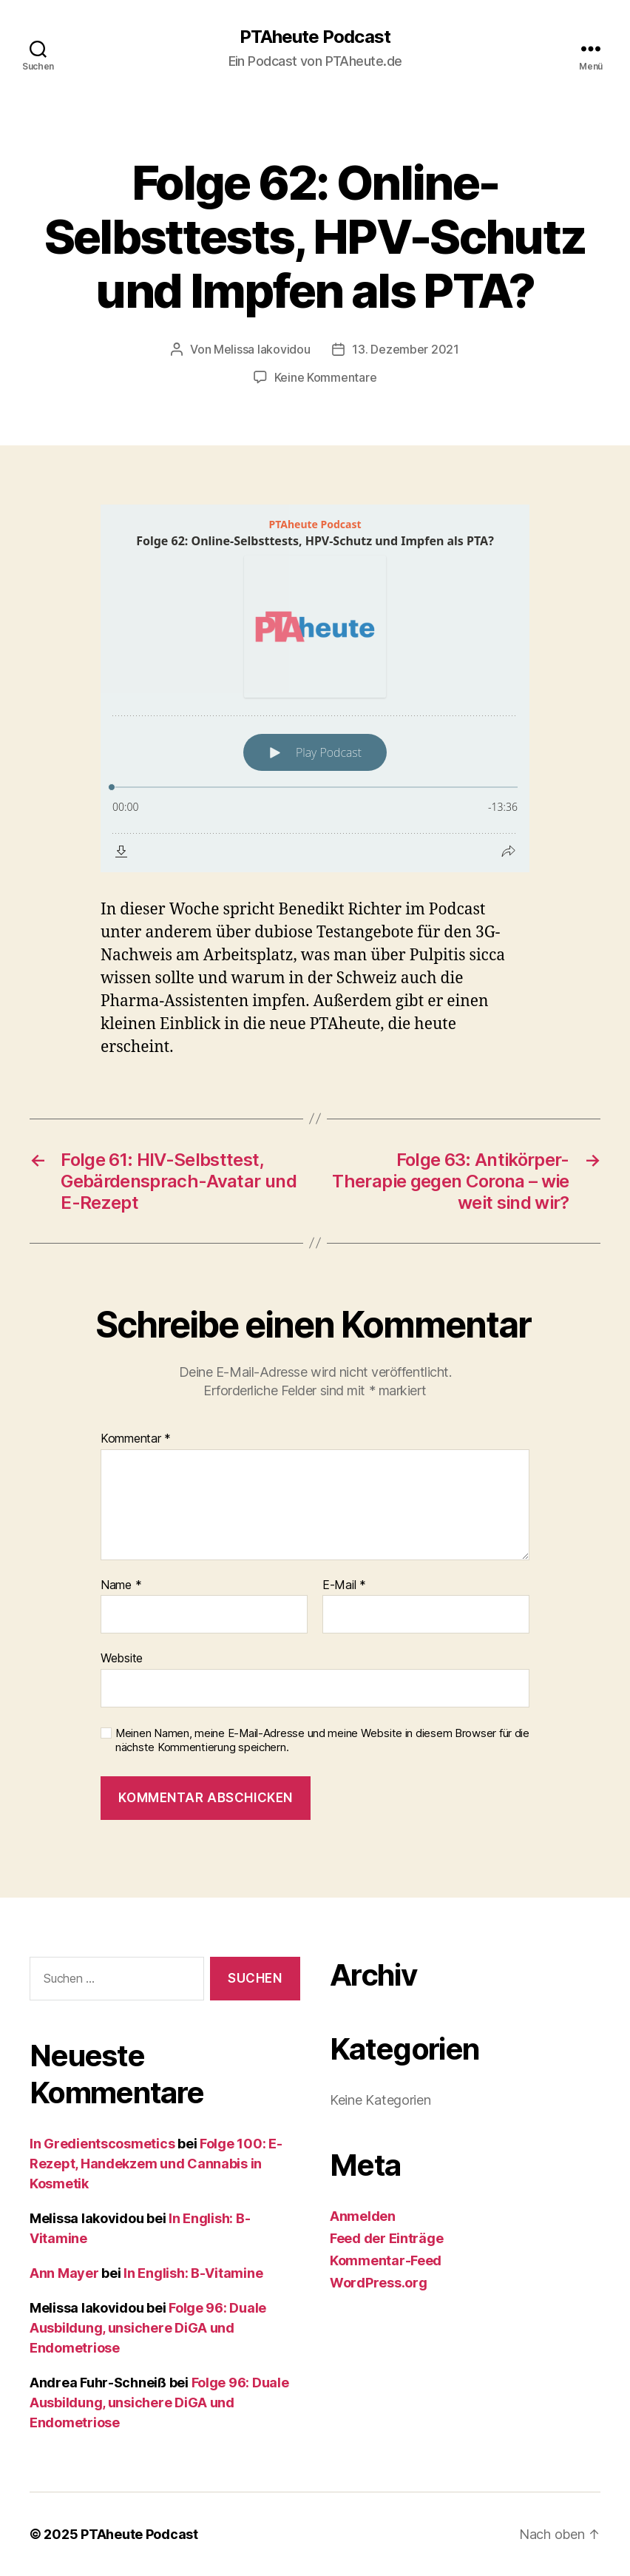  What do you see at coordinates (102, 2143) in the screenshot?
I see `In Gredientscosmetics` at bounding box center [102, 2143].